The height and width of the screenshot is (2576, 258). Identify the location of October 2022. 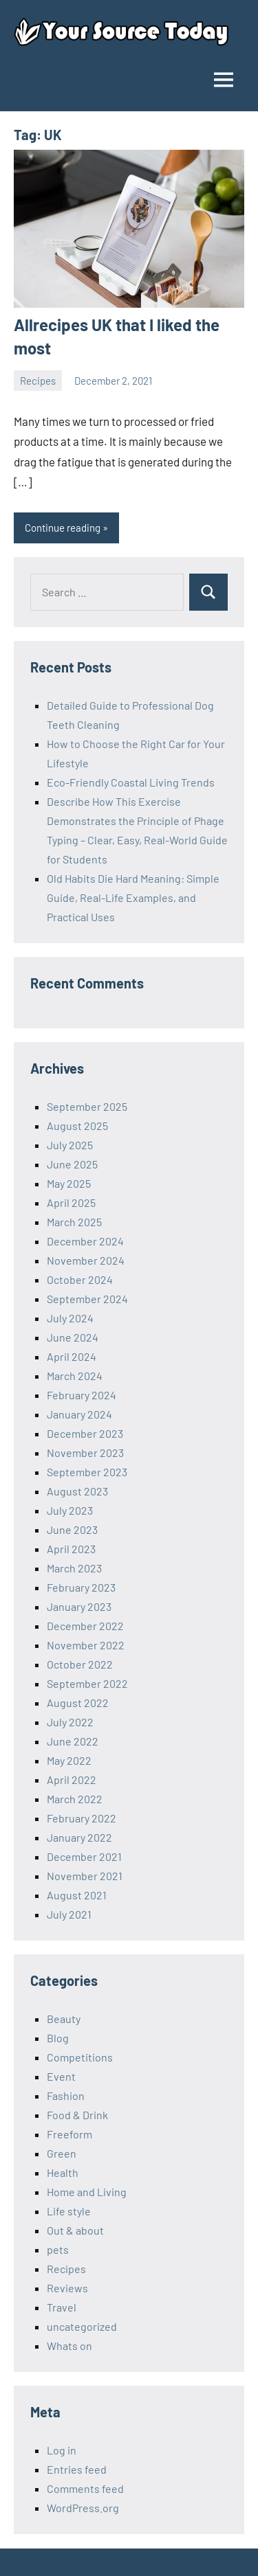
(80, 1664).